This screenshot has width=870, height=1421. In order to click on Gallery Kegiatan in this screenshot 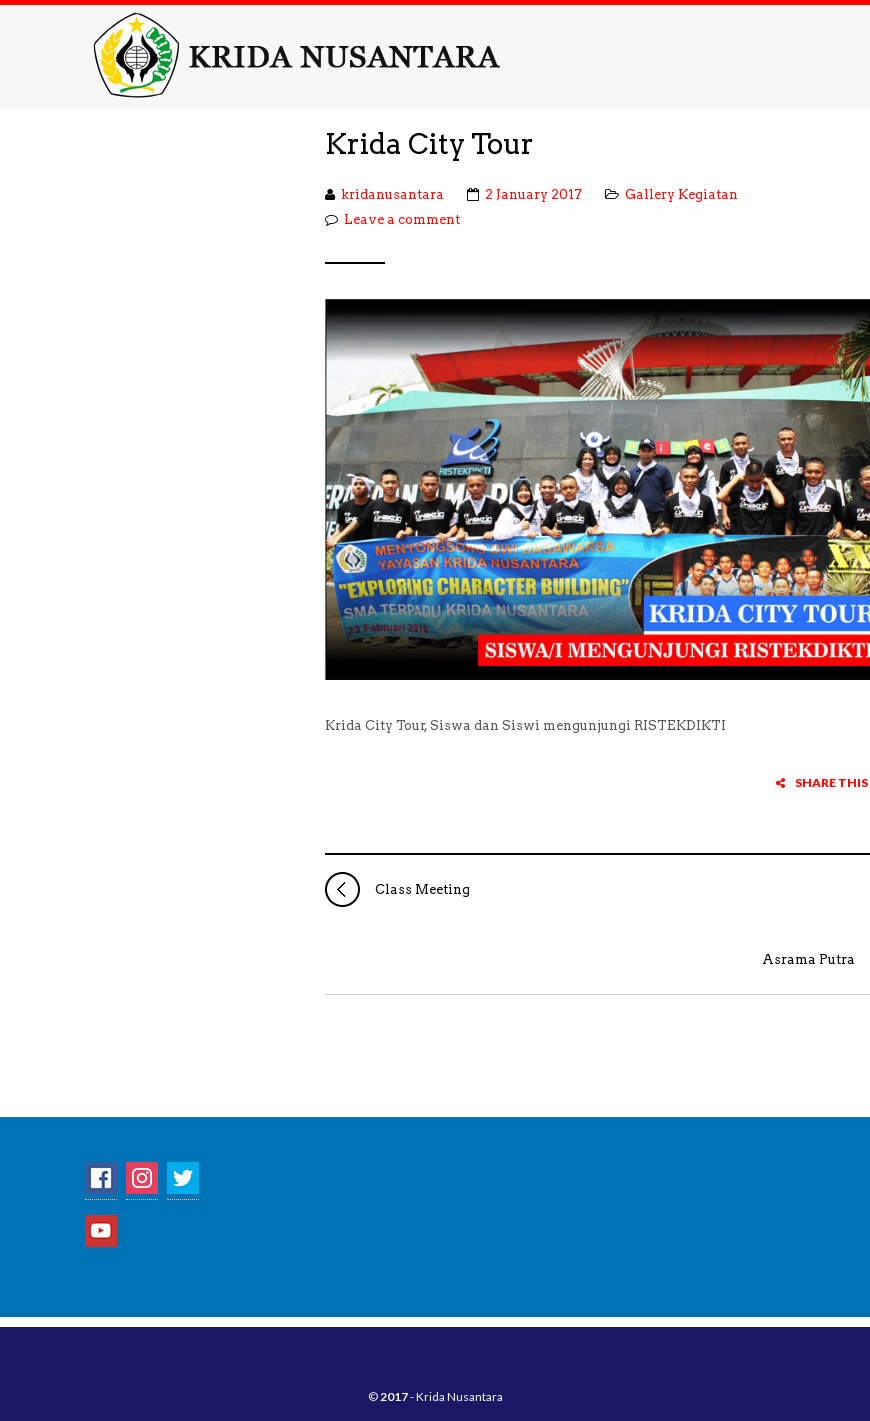, I will do `click(681, 194)`.